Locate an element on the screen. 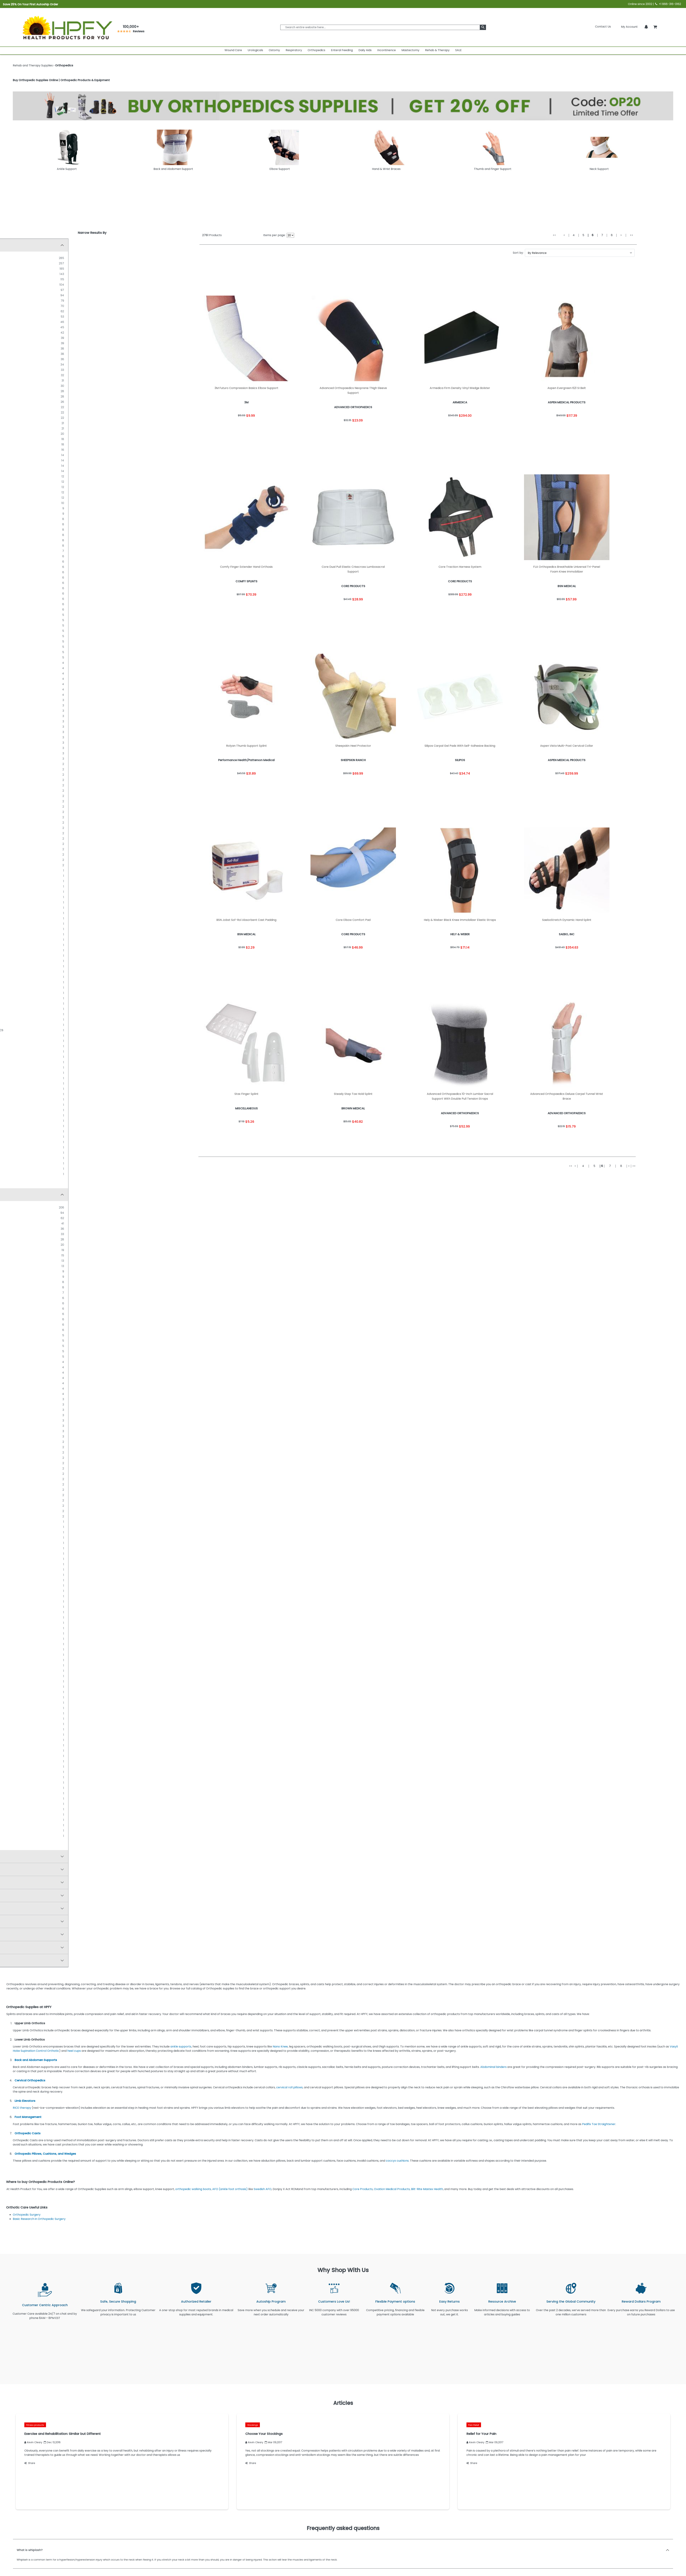 This screenshot has width=686, height=2576. [WENIGER/TIBURON MEDICAL] is located at coordinates (18, 609).